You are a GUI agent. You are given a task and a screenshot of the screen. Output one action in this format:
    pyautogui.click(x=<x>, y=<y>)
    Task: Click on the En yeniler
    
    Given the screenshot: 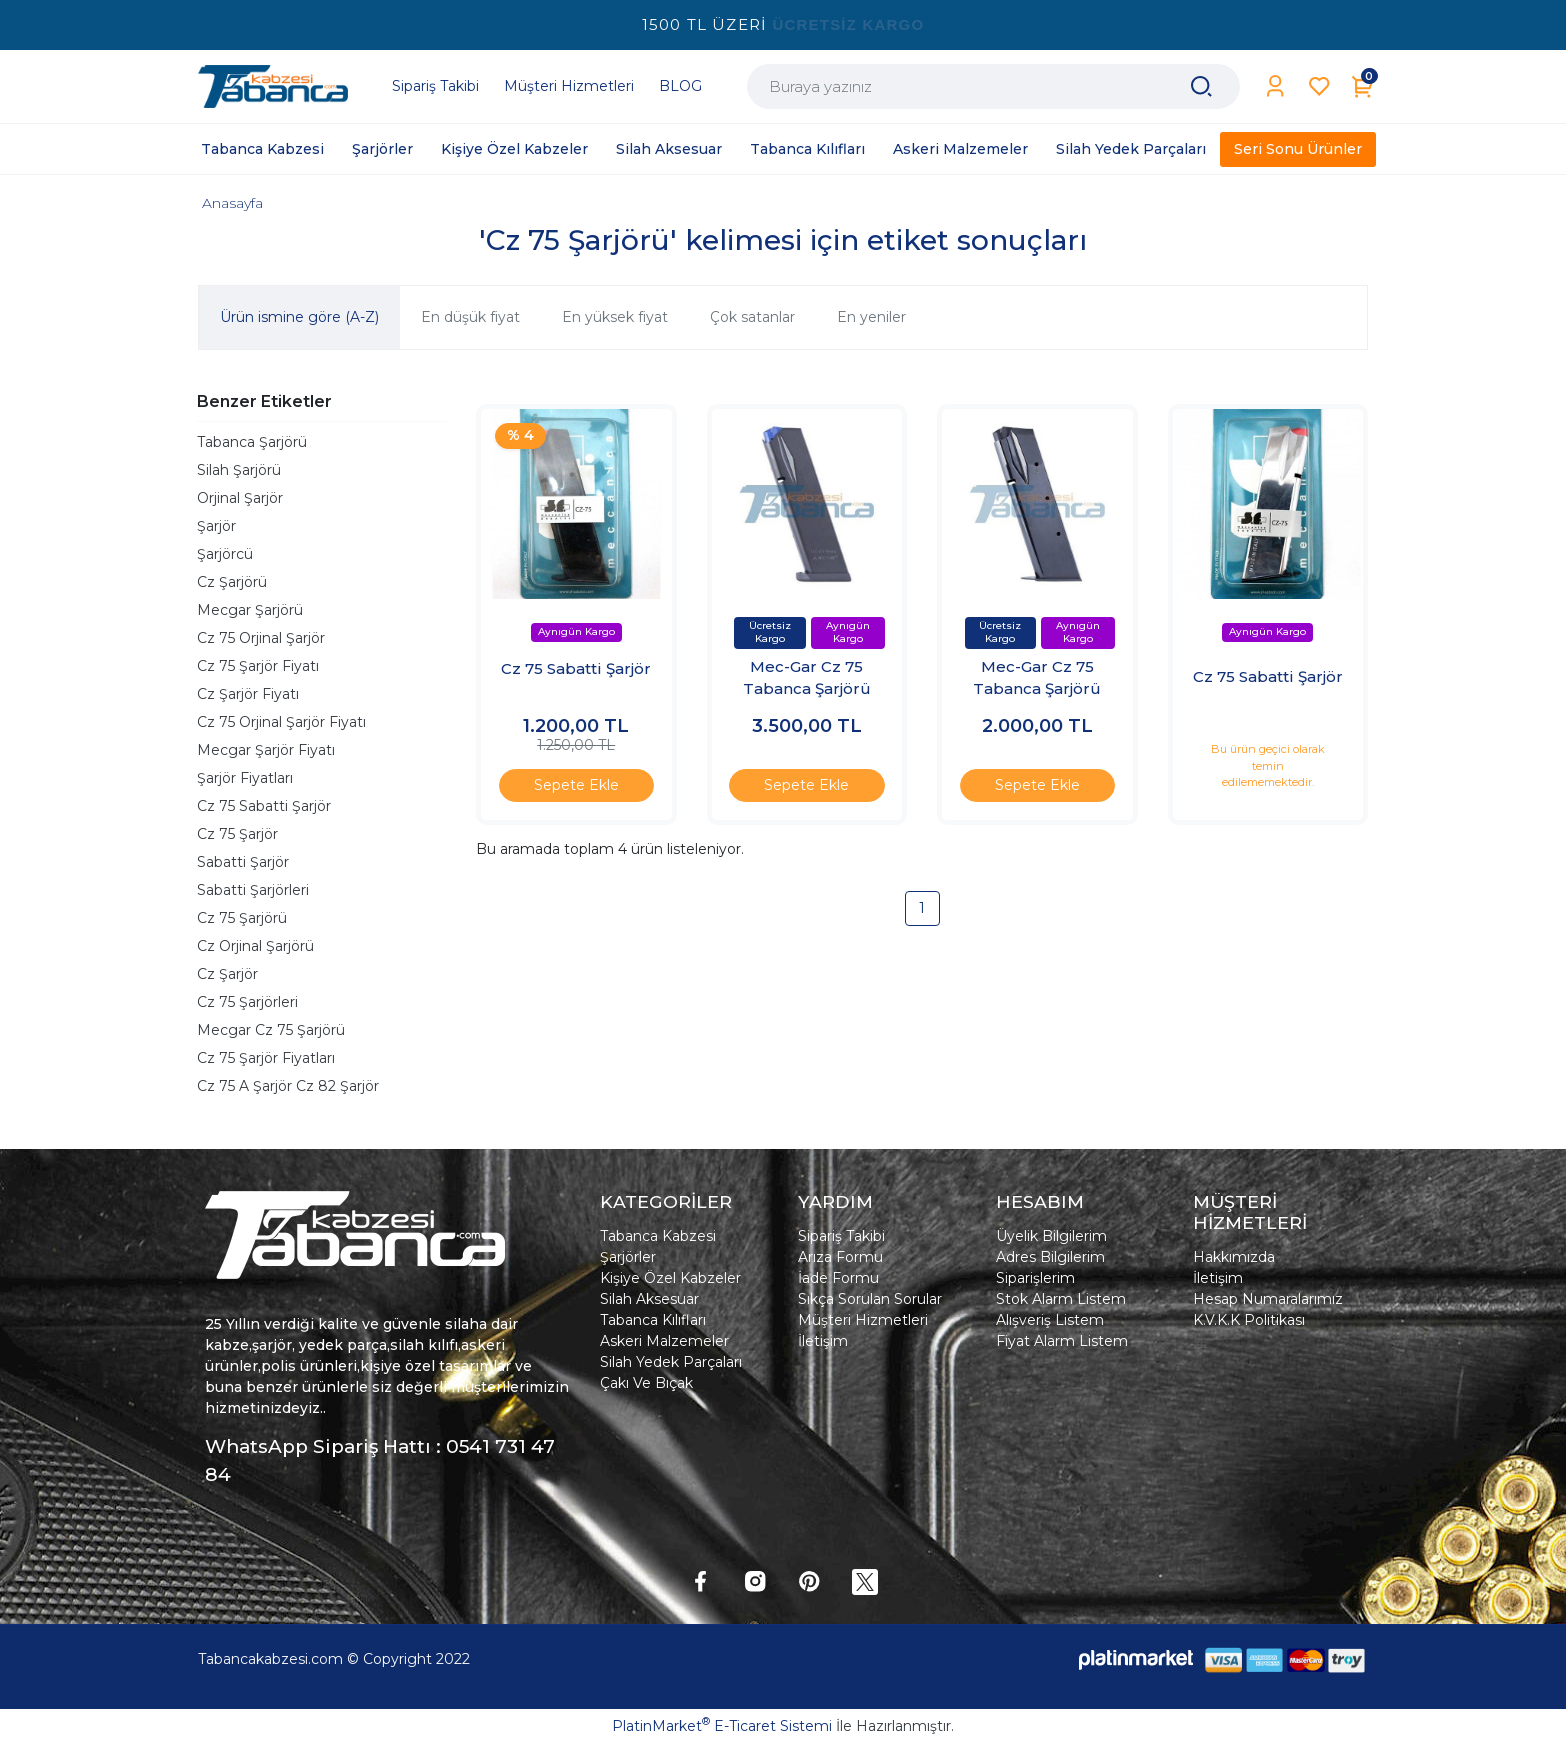 What is the action you would take?
    pyautogui.click(x=871, y=317)
    